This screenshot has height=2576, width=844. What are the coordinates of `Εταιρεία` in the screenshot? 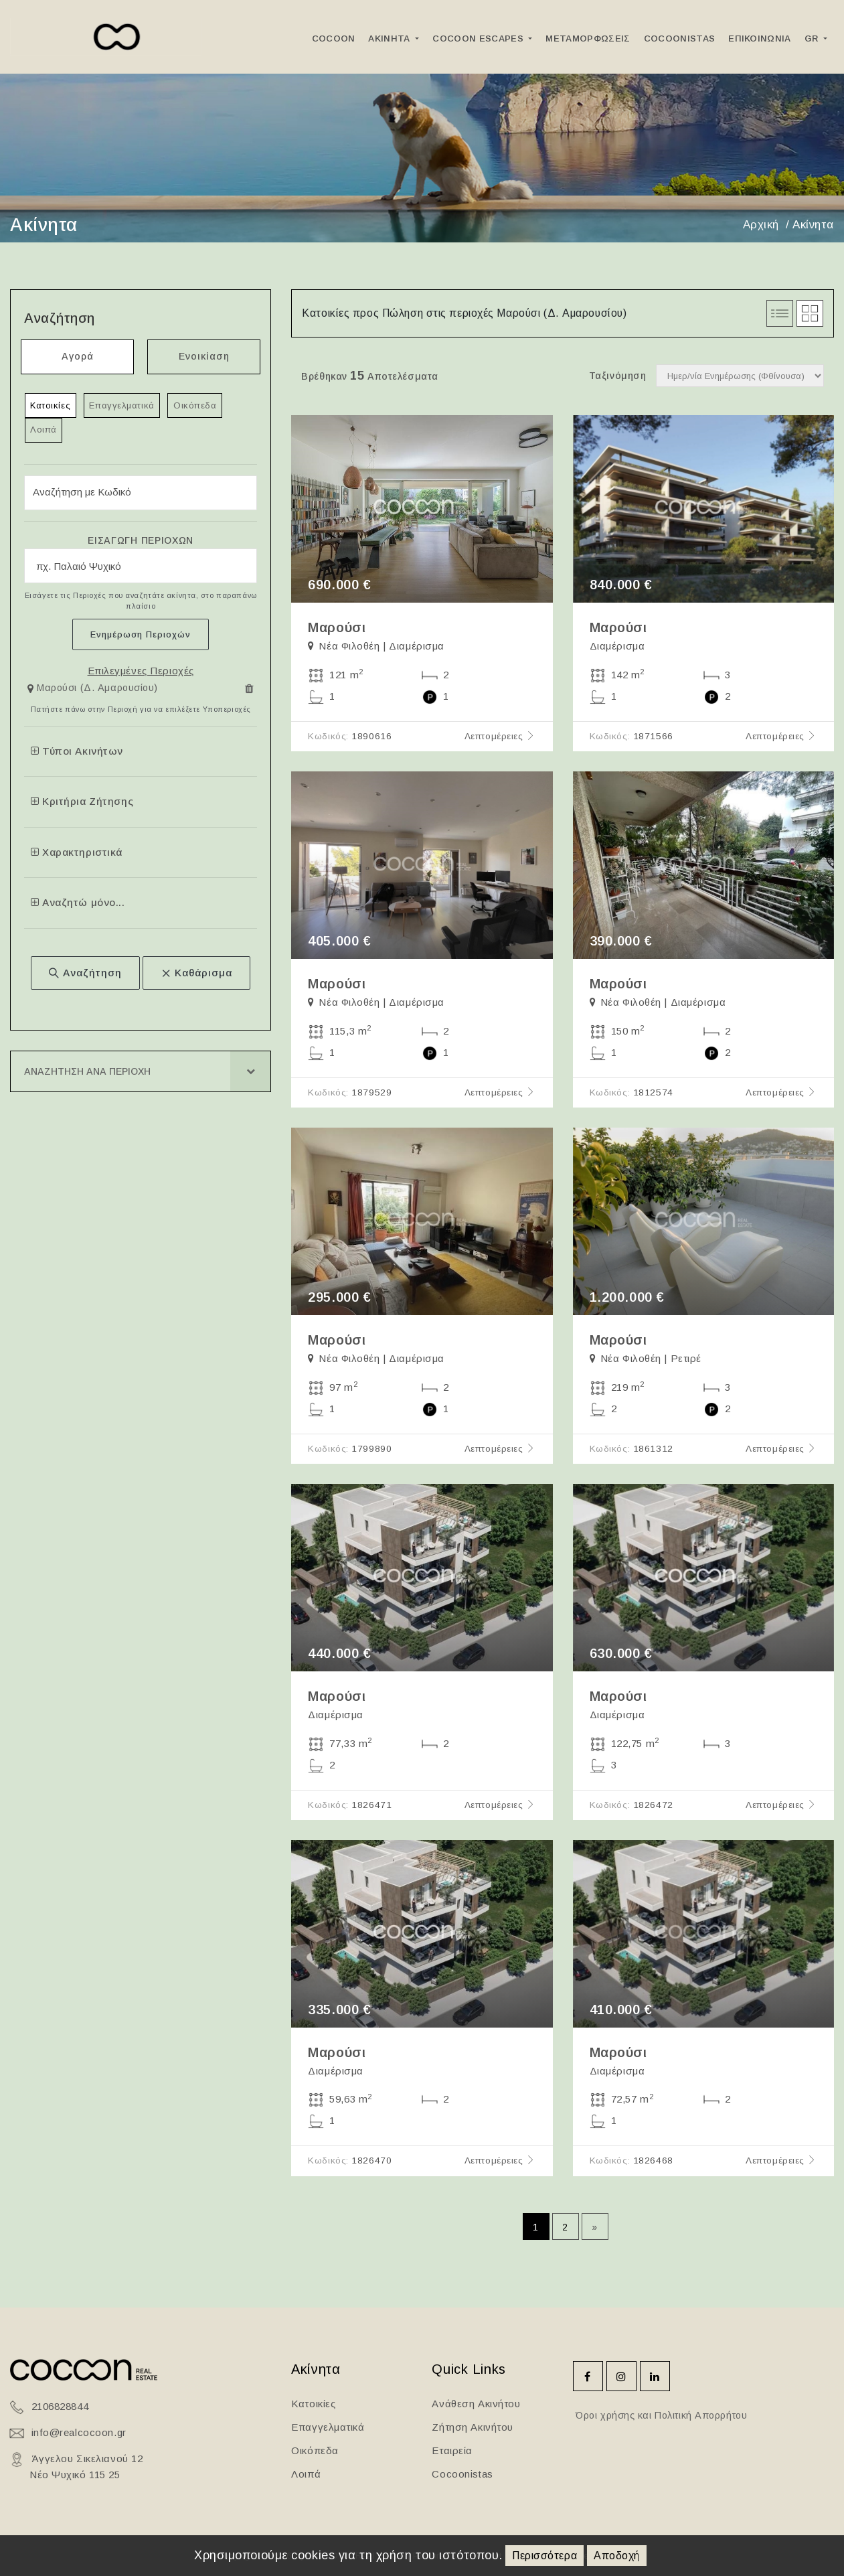 It's located at (452, 2450).